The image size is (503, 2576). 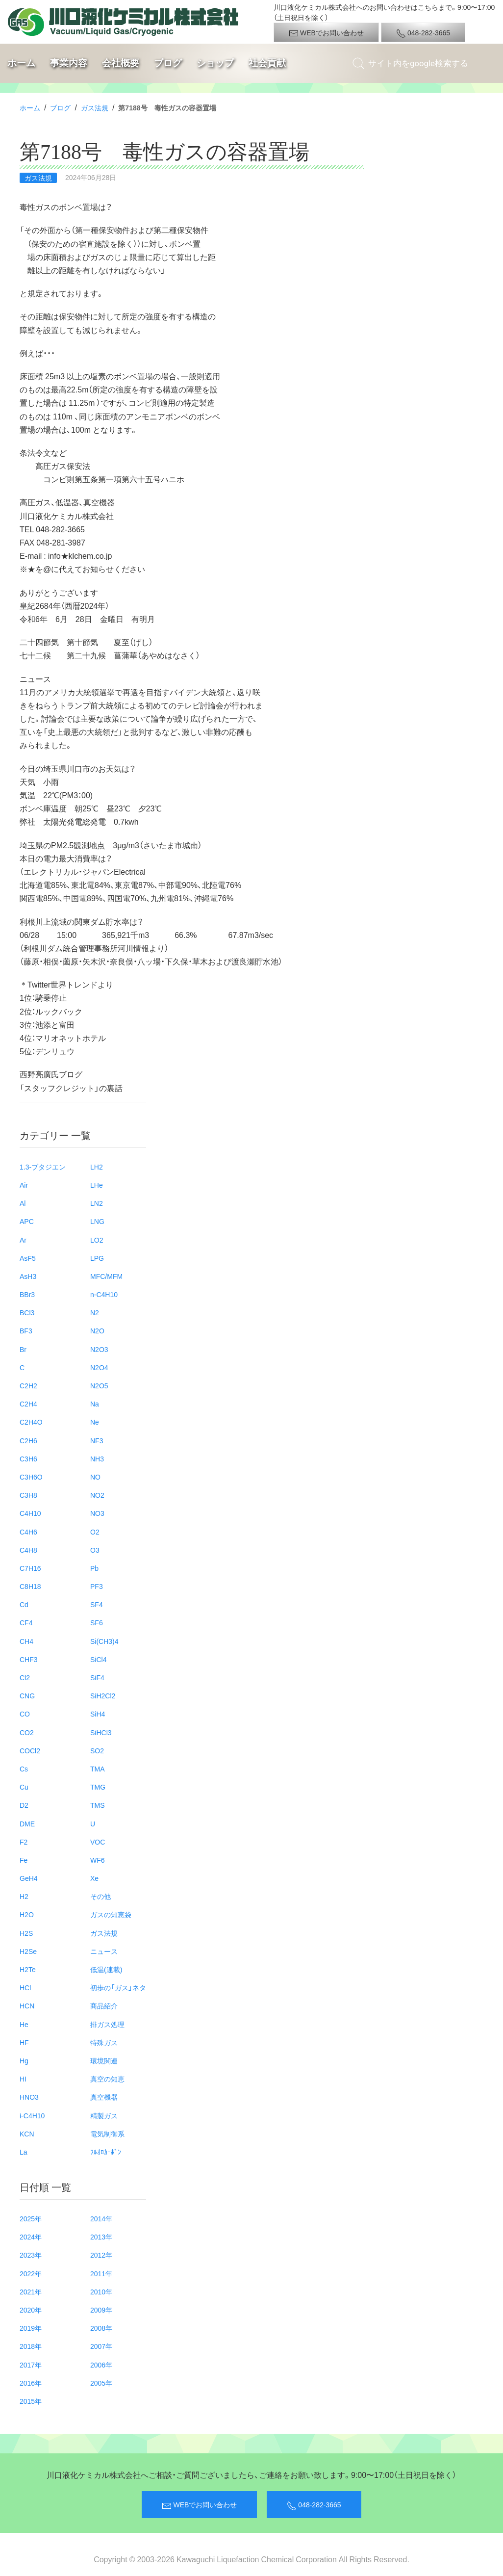 What do you see at coordinates (94, 1403) in the screenshot?
I see `Na` at bounding box center [94, 1403].